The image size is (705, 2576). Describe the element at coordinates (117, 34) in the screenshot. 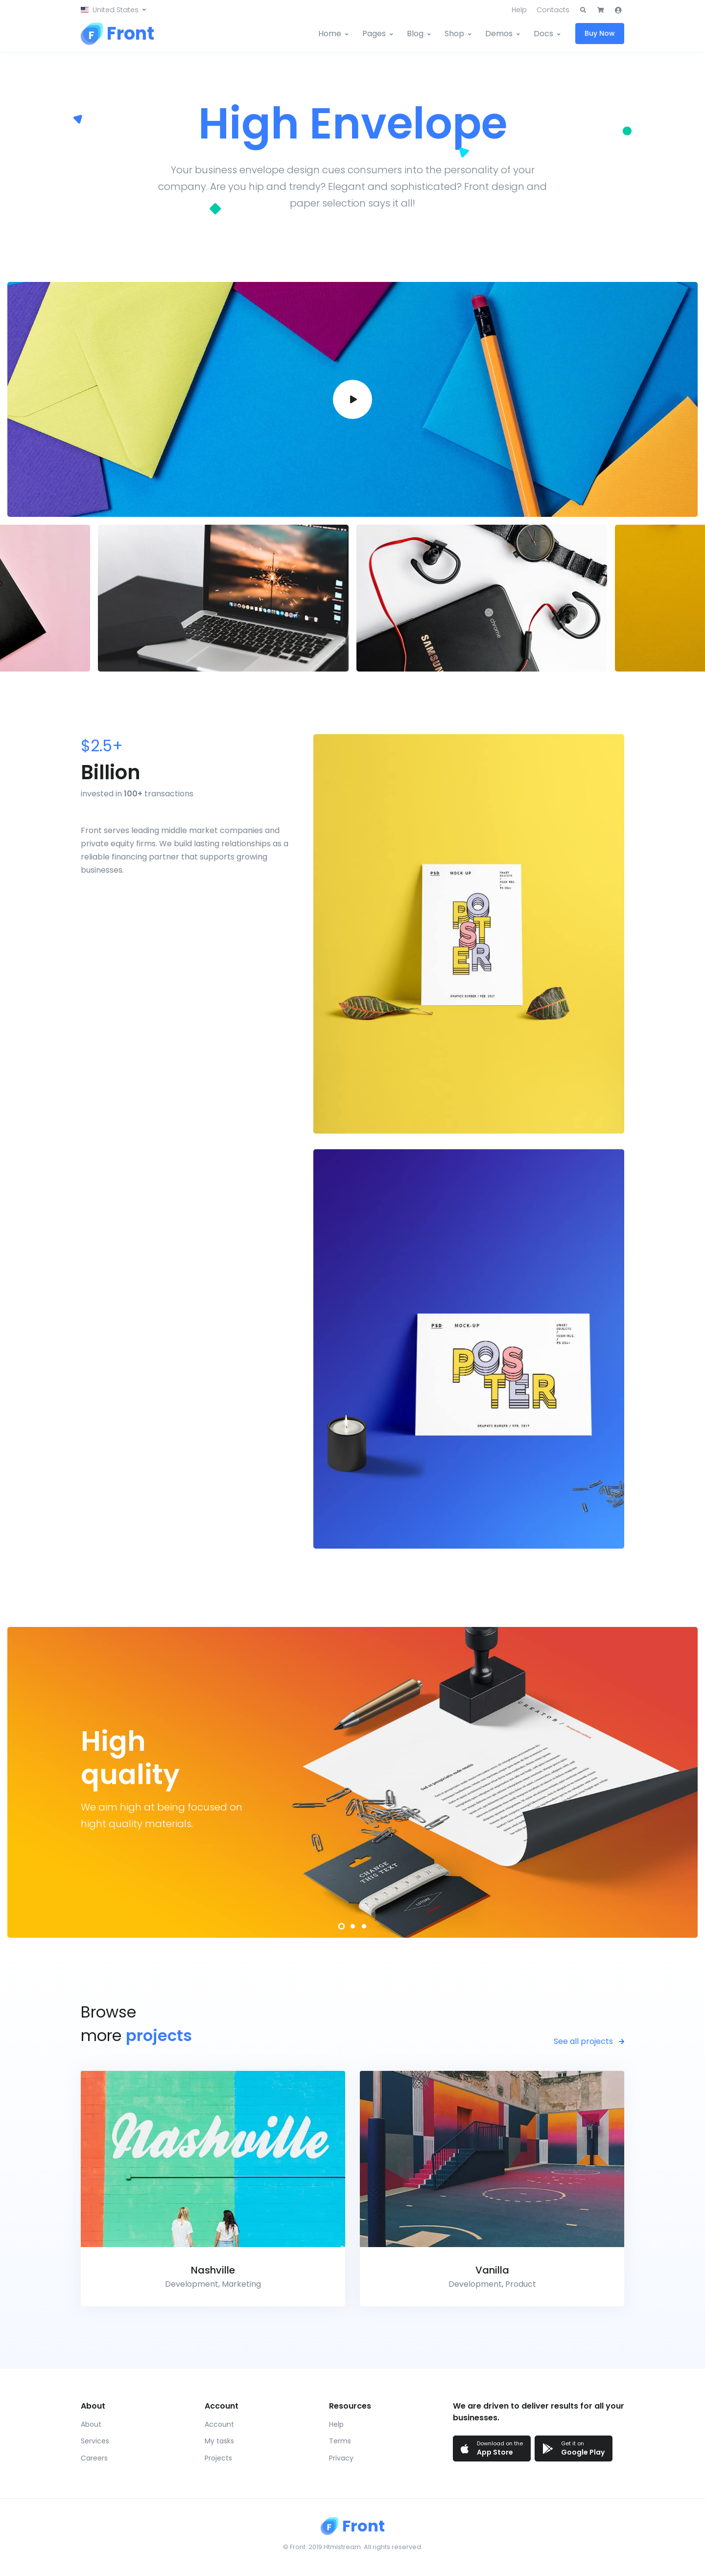

I see `[Front]` at that location.